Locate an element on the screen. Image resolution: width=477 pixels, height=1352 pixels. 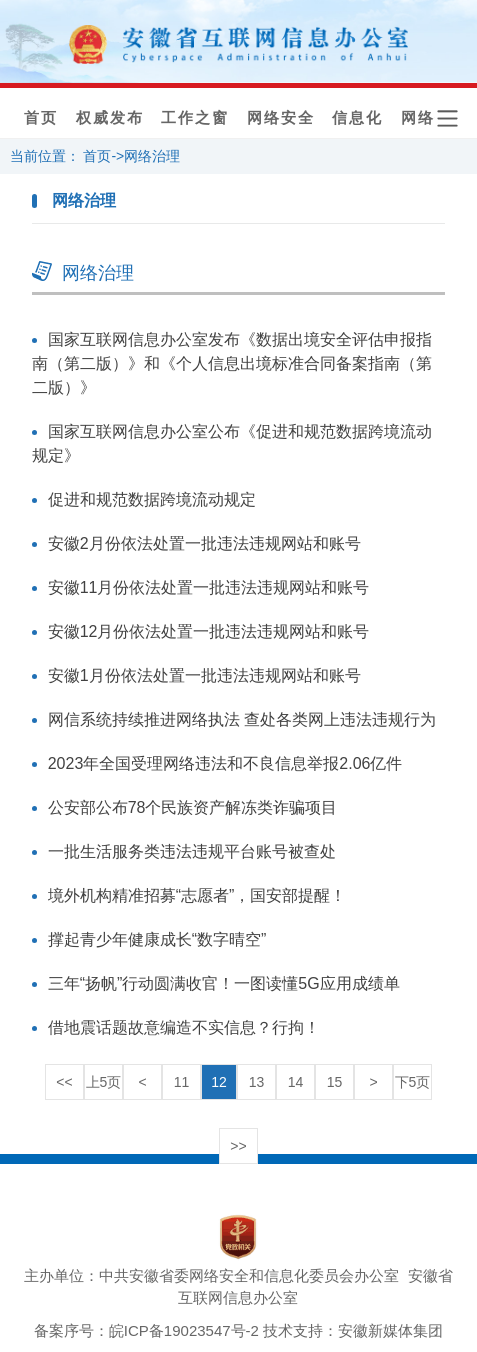
安徽1月份依法处置一批违法违规网站和账号 is located at coordinates (204, 675).